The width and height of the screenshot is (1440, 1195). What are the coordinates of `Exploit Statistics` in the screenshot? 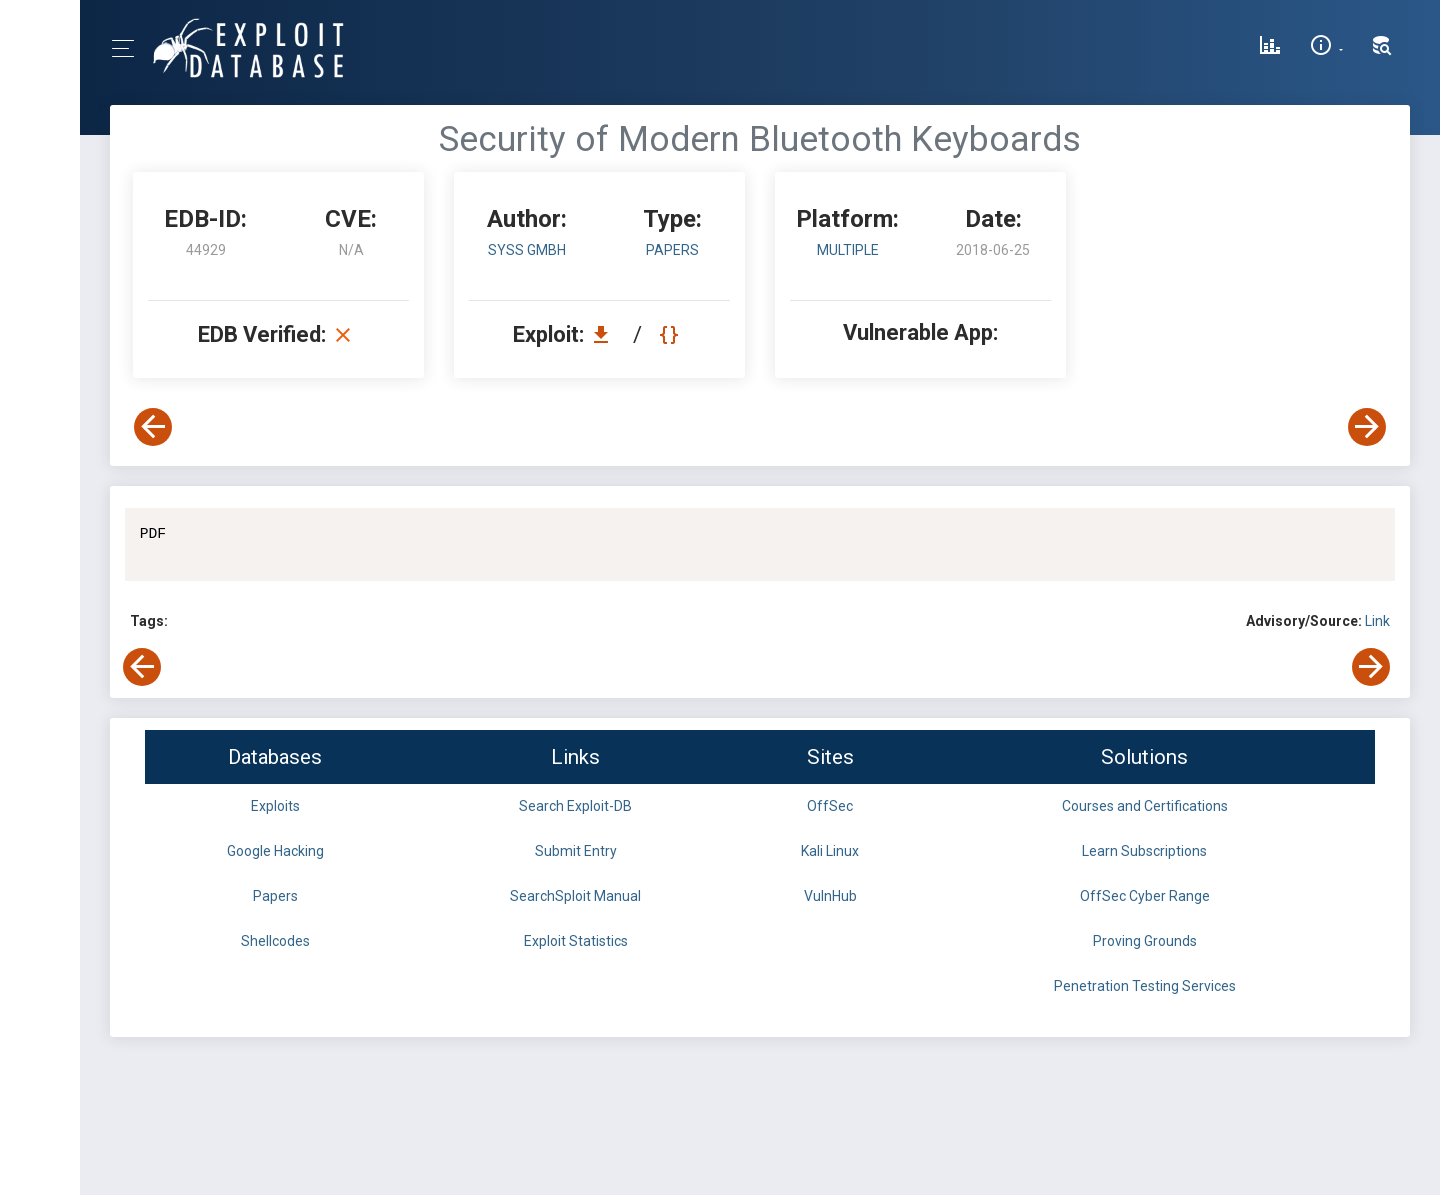 It's located at (576, 941).